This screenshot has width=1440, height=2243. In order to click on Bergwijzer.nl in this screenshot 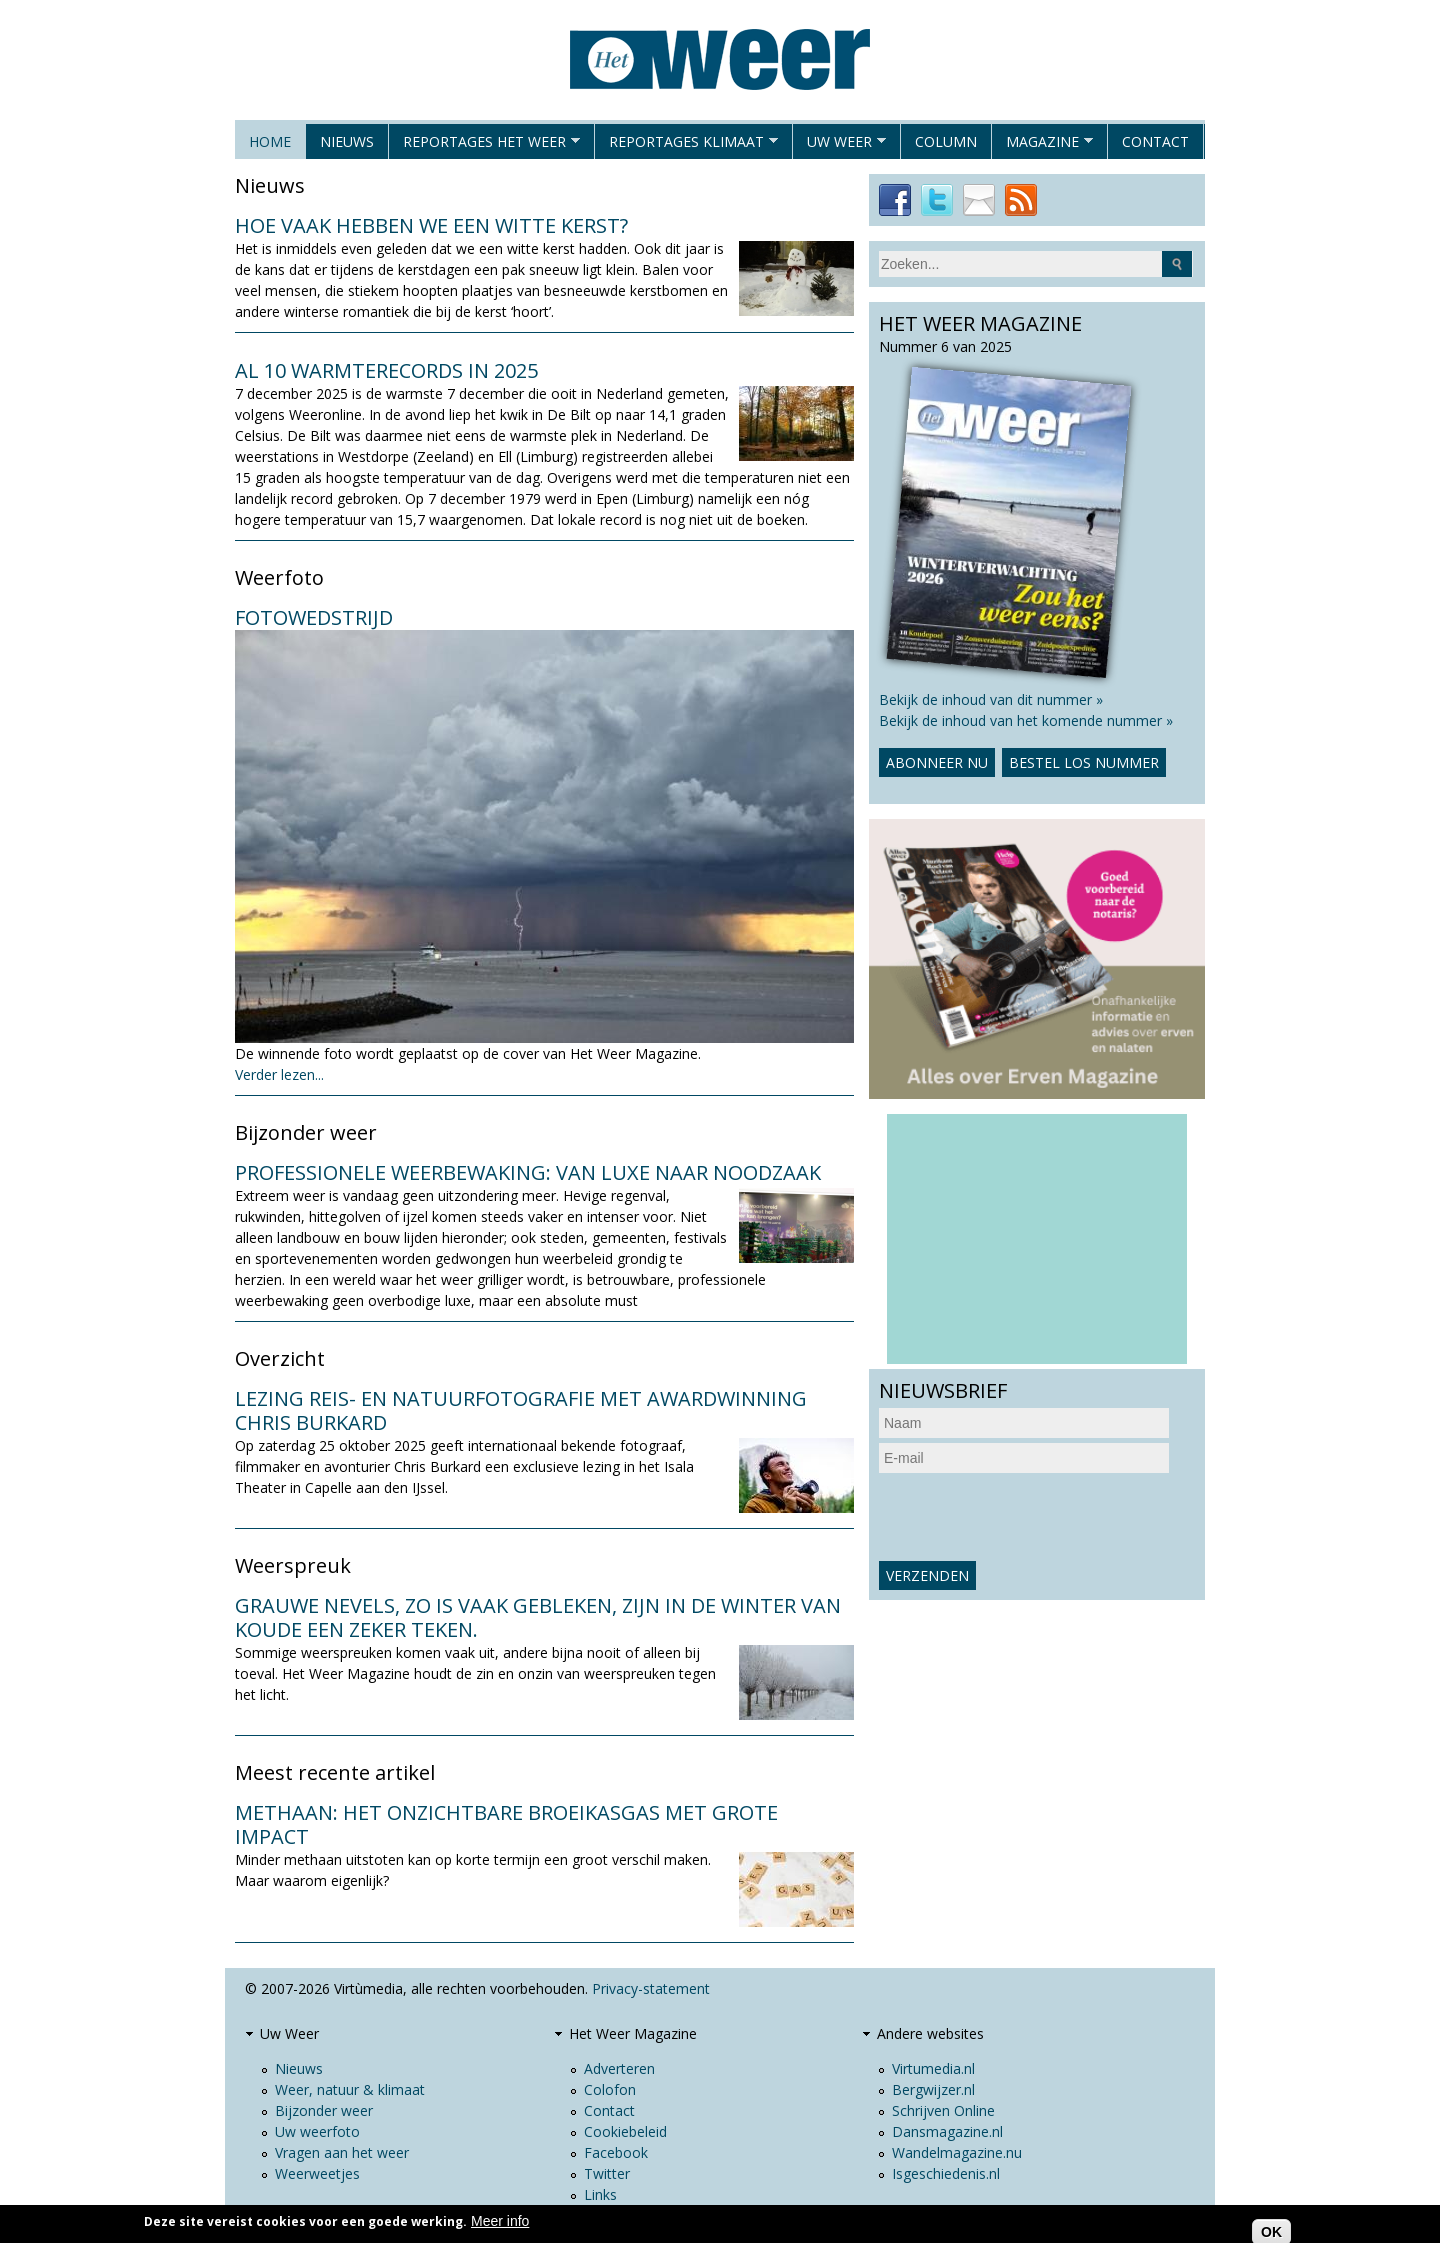, I will do `click(933, 2089)`.